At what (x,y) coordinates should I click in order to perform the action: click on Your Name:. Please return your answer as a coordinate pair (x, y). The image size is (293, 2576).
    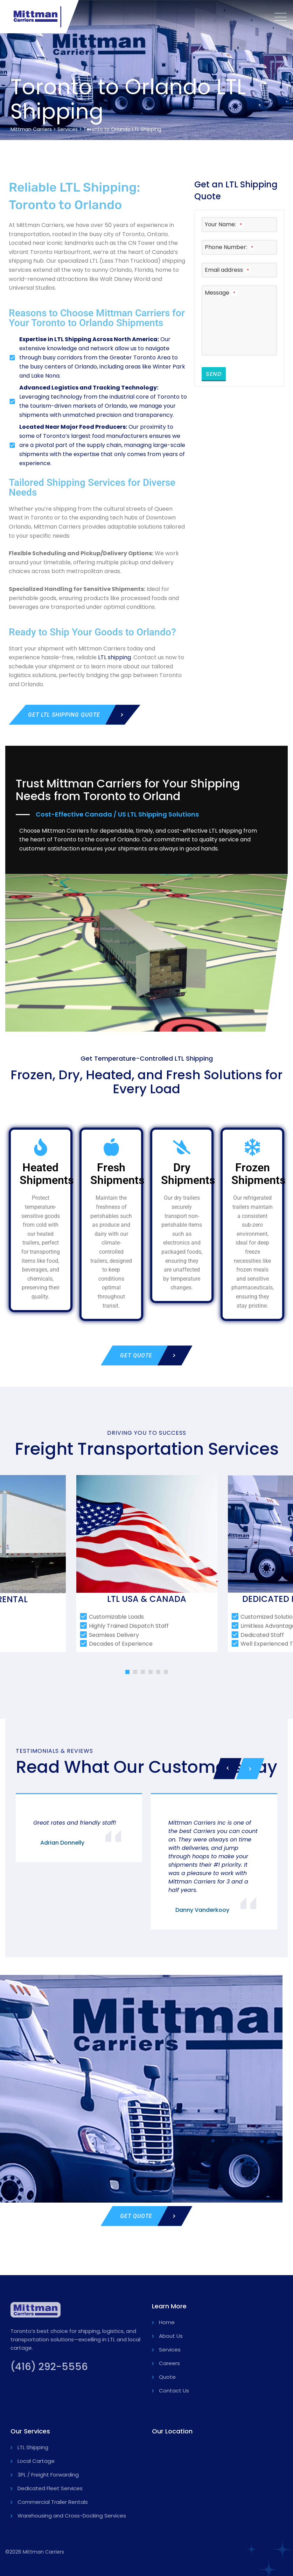
    Looking at the image, I should click on (224, 224).